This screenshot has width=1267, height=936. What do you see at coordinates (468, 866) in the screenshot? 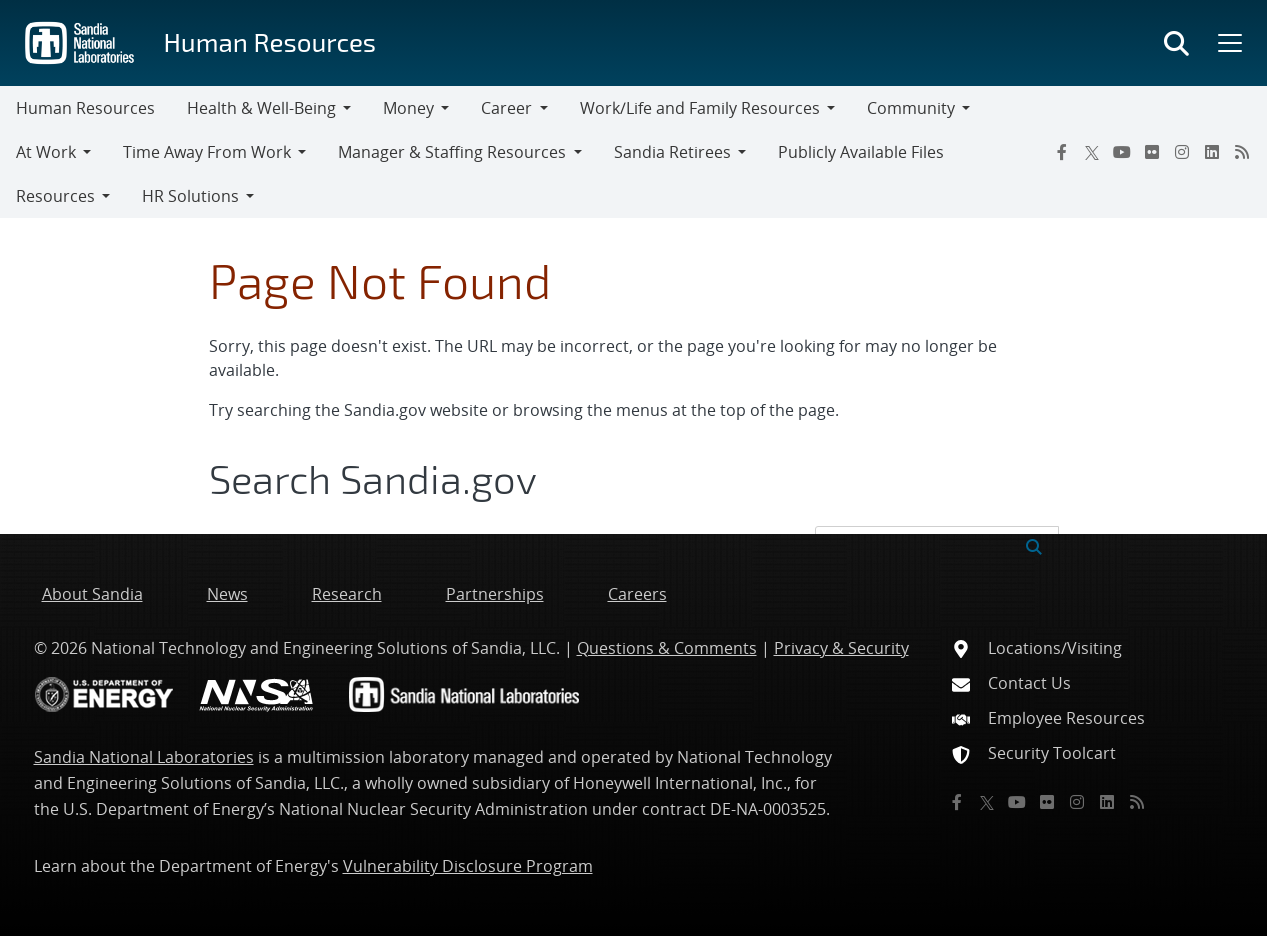
I see `Vulnerability Disclosure Program` at bounding box center [468, 866].